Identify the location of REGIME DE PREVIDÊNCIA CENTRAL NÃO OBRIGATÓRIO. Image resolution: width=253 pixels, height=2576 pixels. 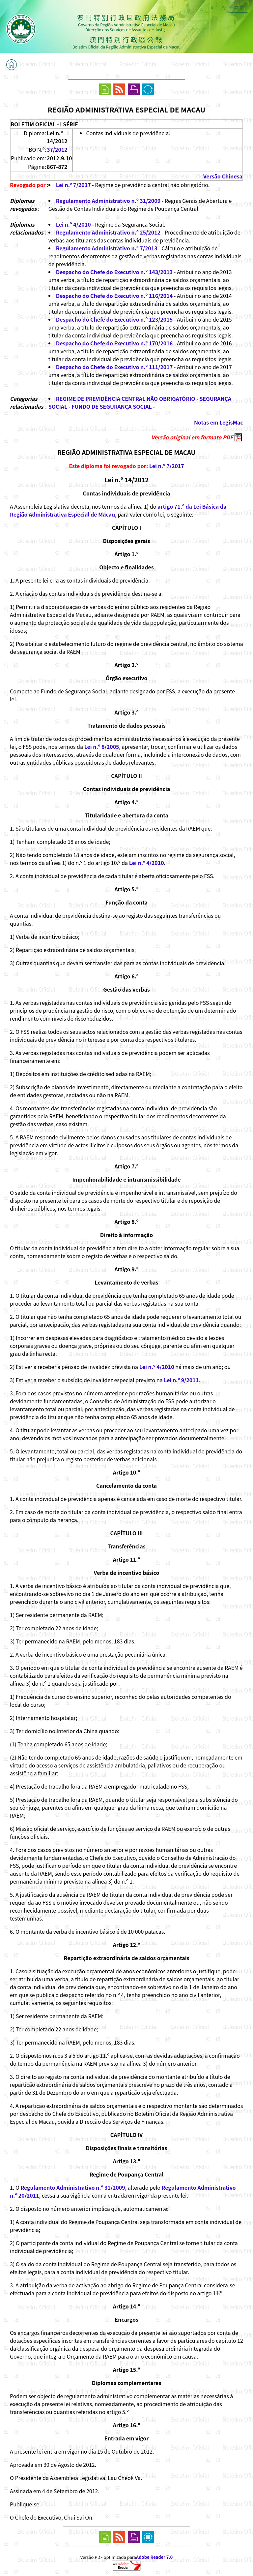
(125, 398).